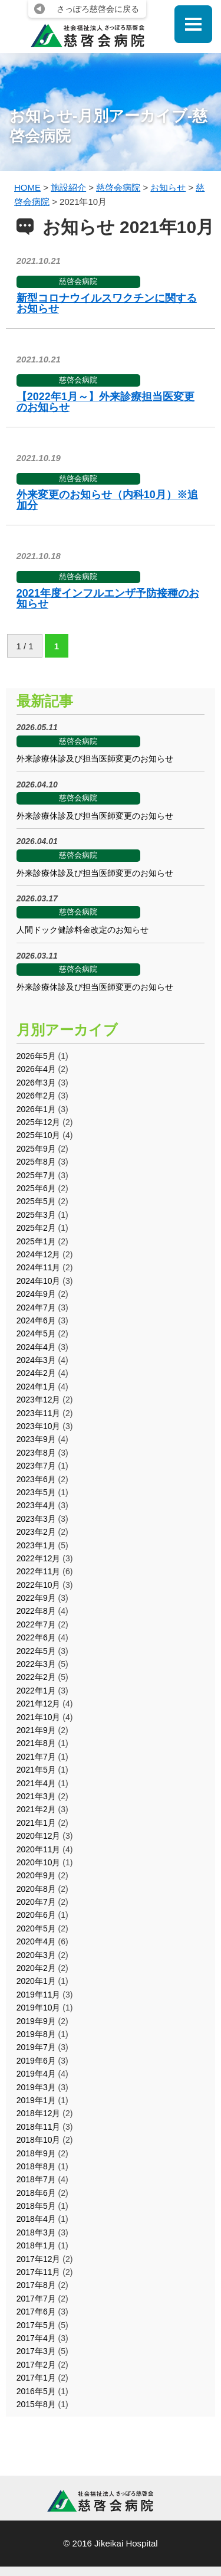 The height and width of the screenshot is (2576, 221). Describe the element at coordinates (36, 2100) in the screenshot. I see `2019年1月` at that location.